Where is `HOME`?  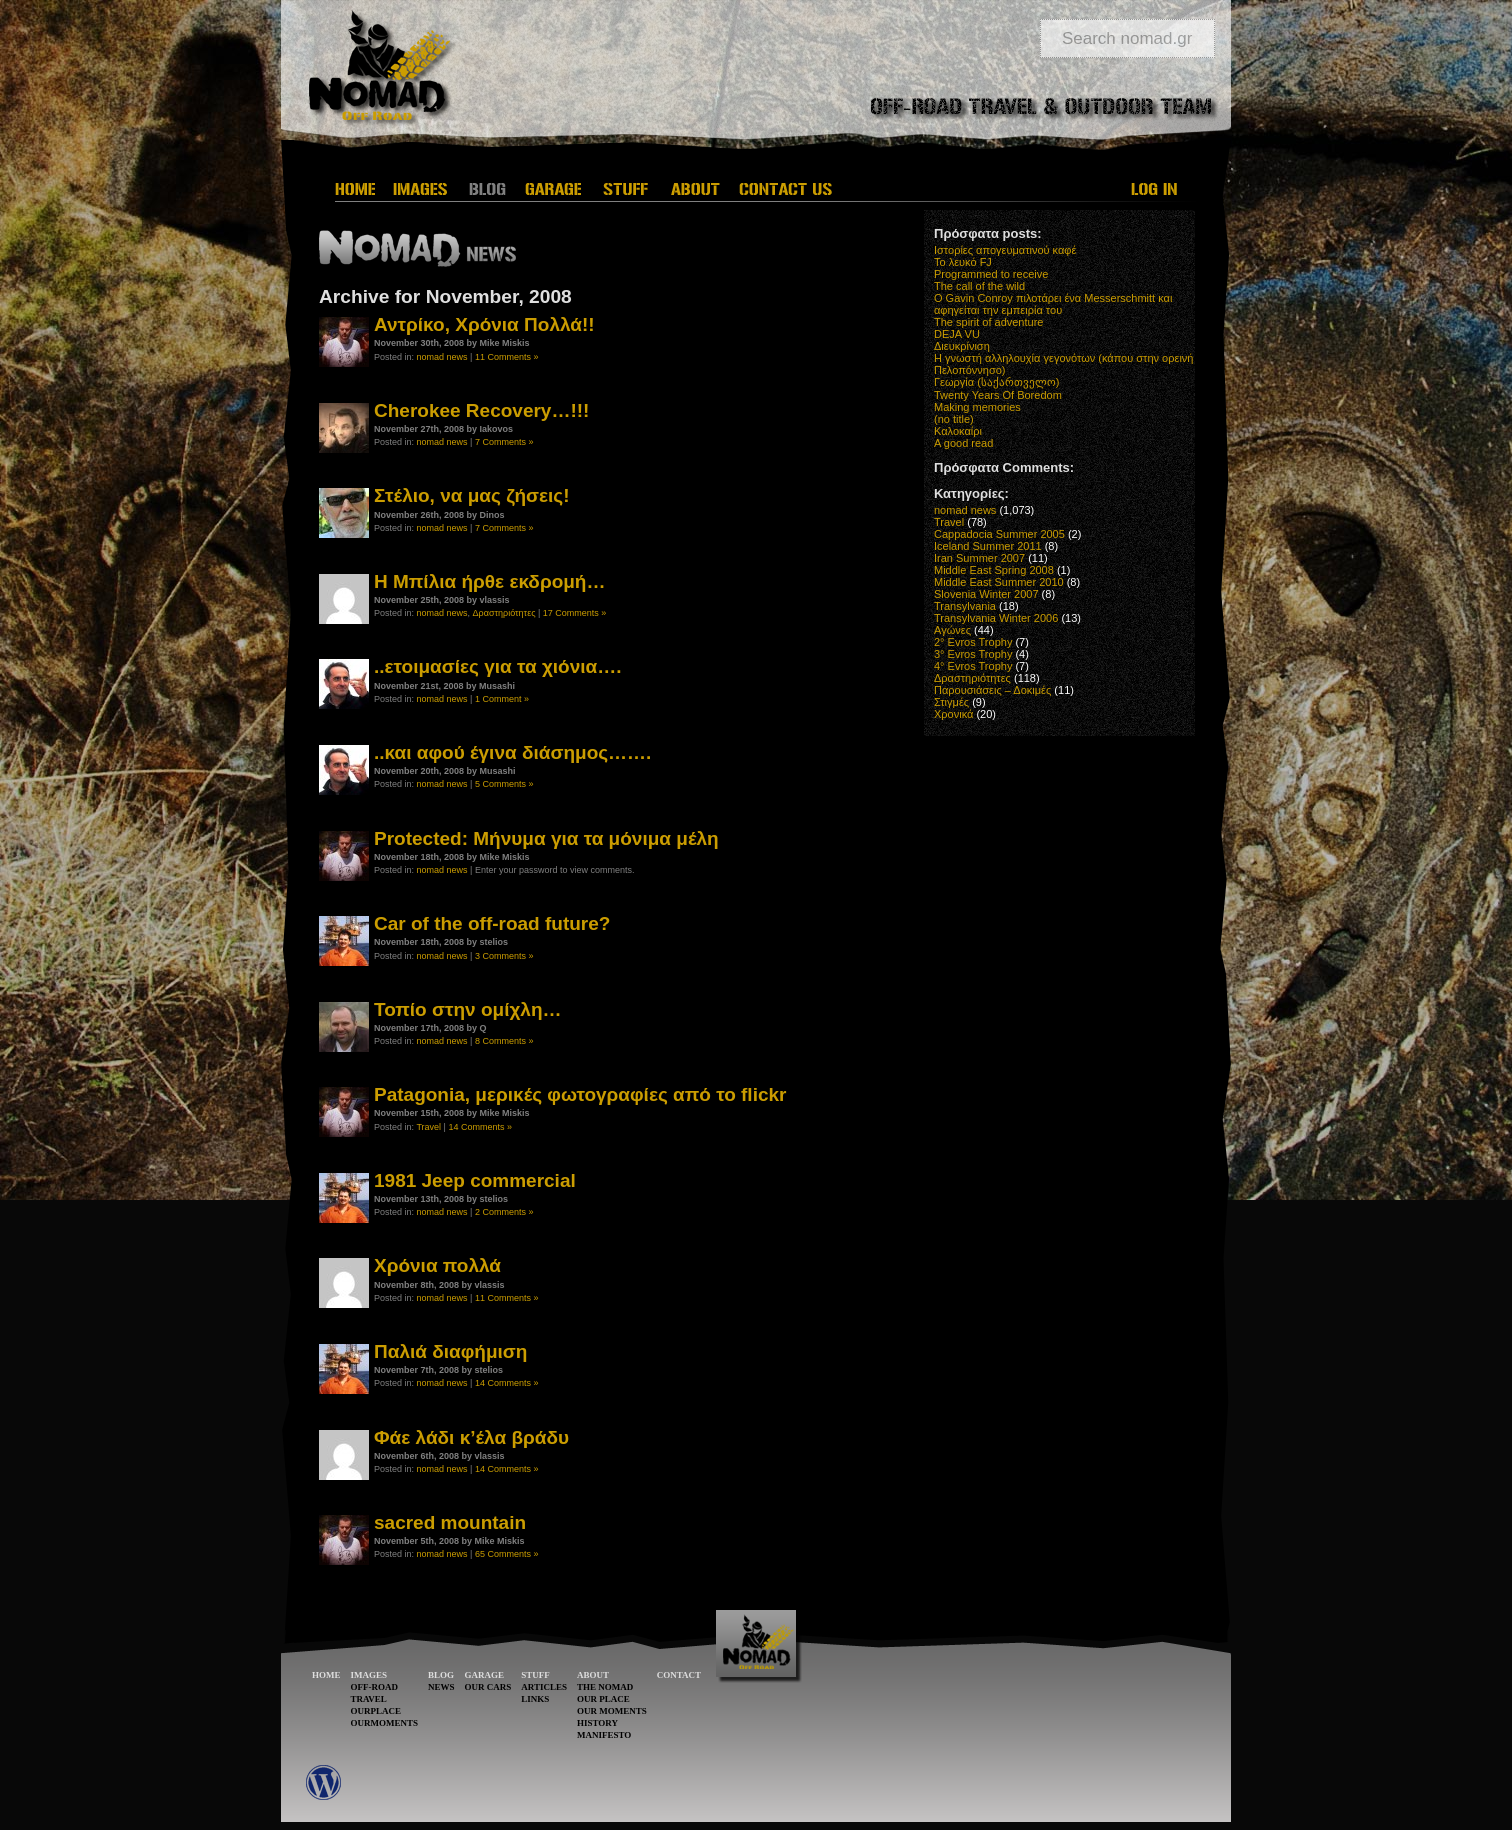
HOME is located at coordinates (326, 1675).